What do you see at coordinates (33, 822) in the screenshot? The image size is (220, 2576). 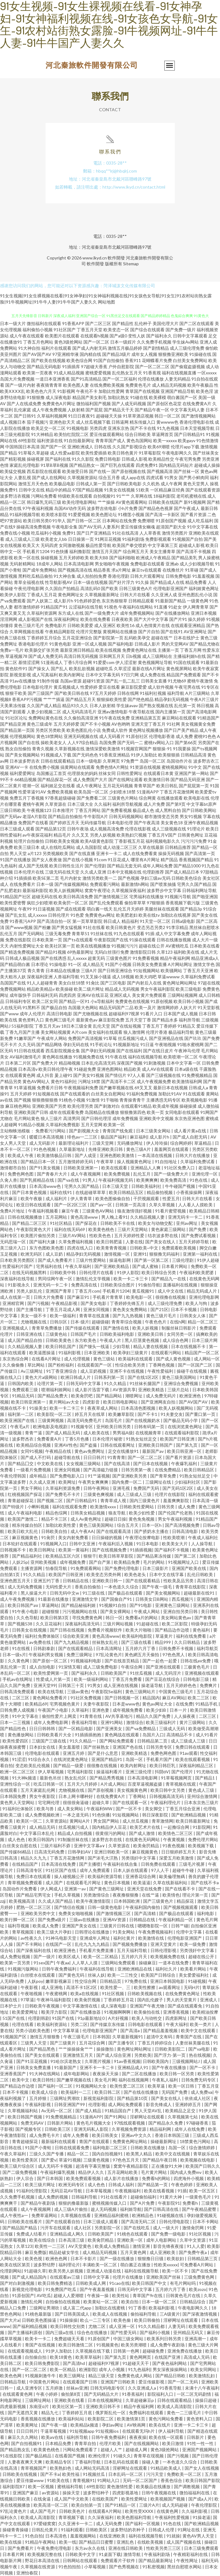 I see `免费国产在线看` at bounding box center [33, 822].